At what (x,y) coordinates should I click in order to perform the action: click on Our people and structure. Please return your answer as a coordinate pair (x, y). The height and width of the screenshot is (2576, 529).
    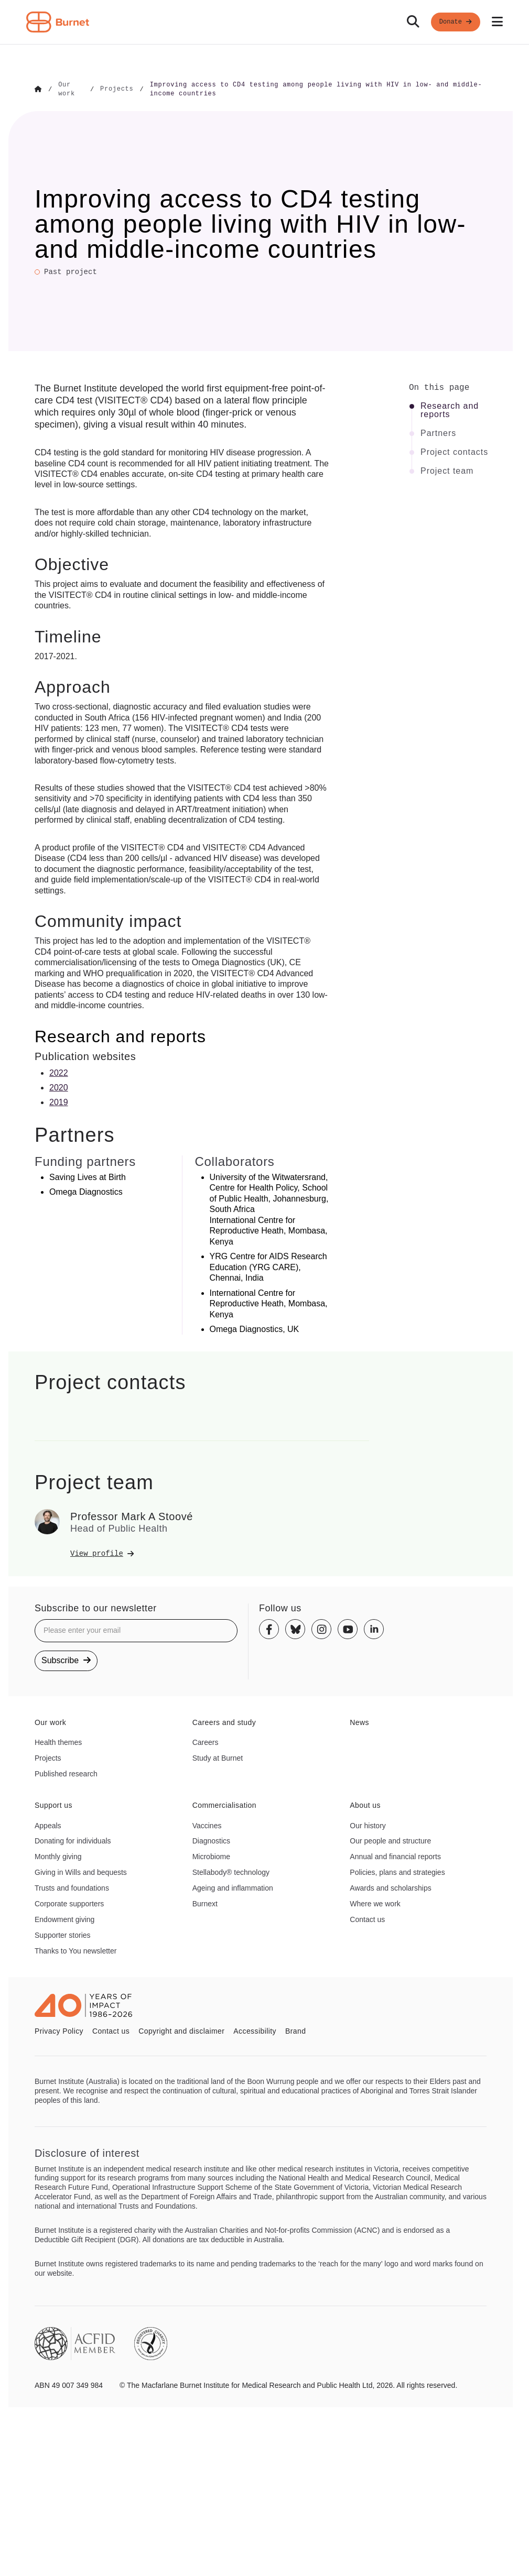
    Looking at the image, I should click on (390, 1840).